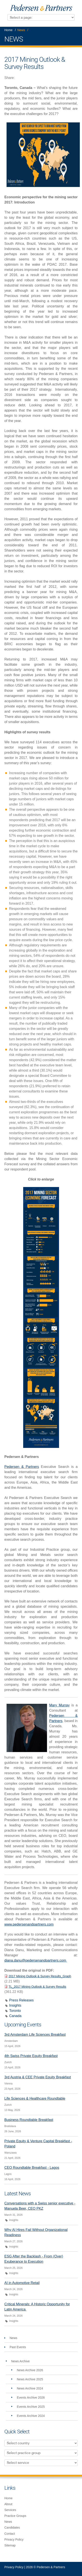  What do you see at coordinates (37, 2077) in the screenshot?
I see `3rd Austria & CEE Private Equity Breakfast` at bounding box center [37, 2077].